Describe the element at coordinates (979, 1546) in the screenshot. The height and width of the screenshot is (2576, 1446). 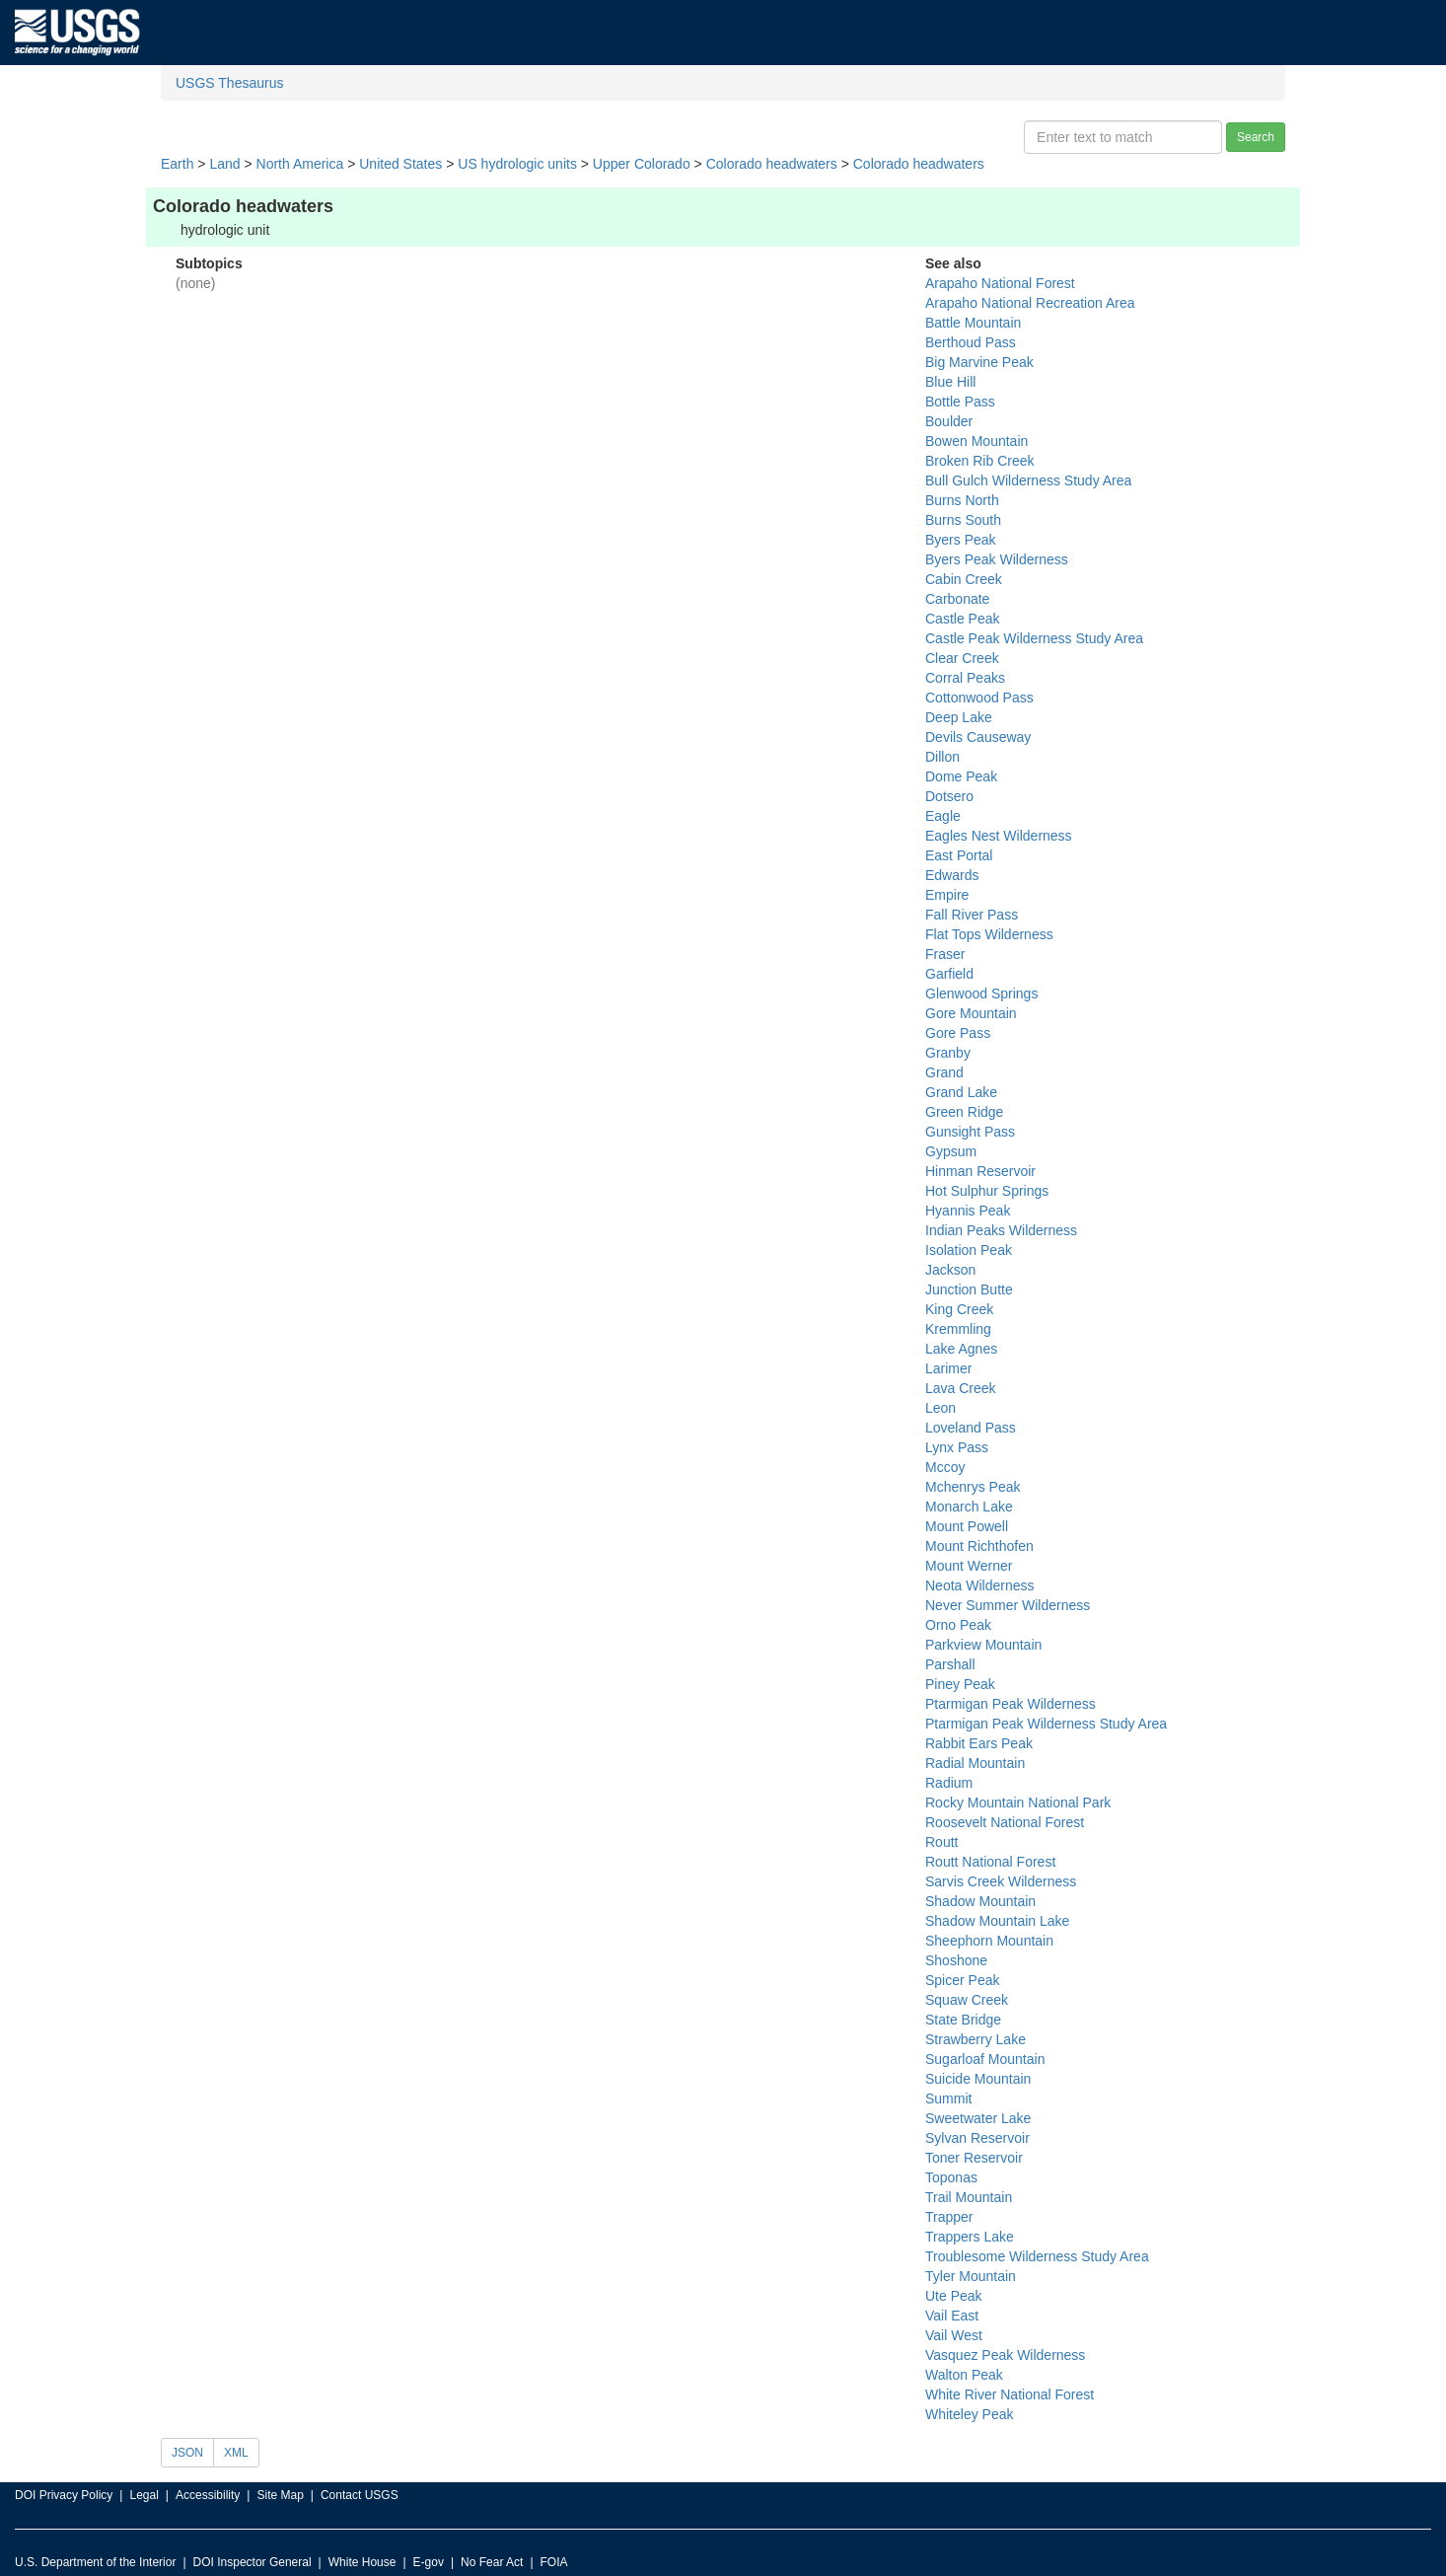
I see `Mount Richthofen` at that location.